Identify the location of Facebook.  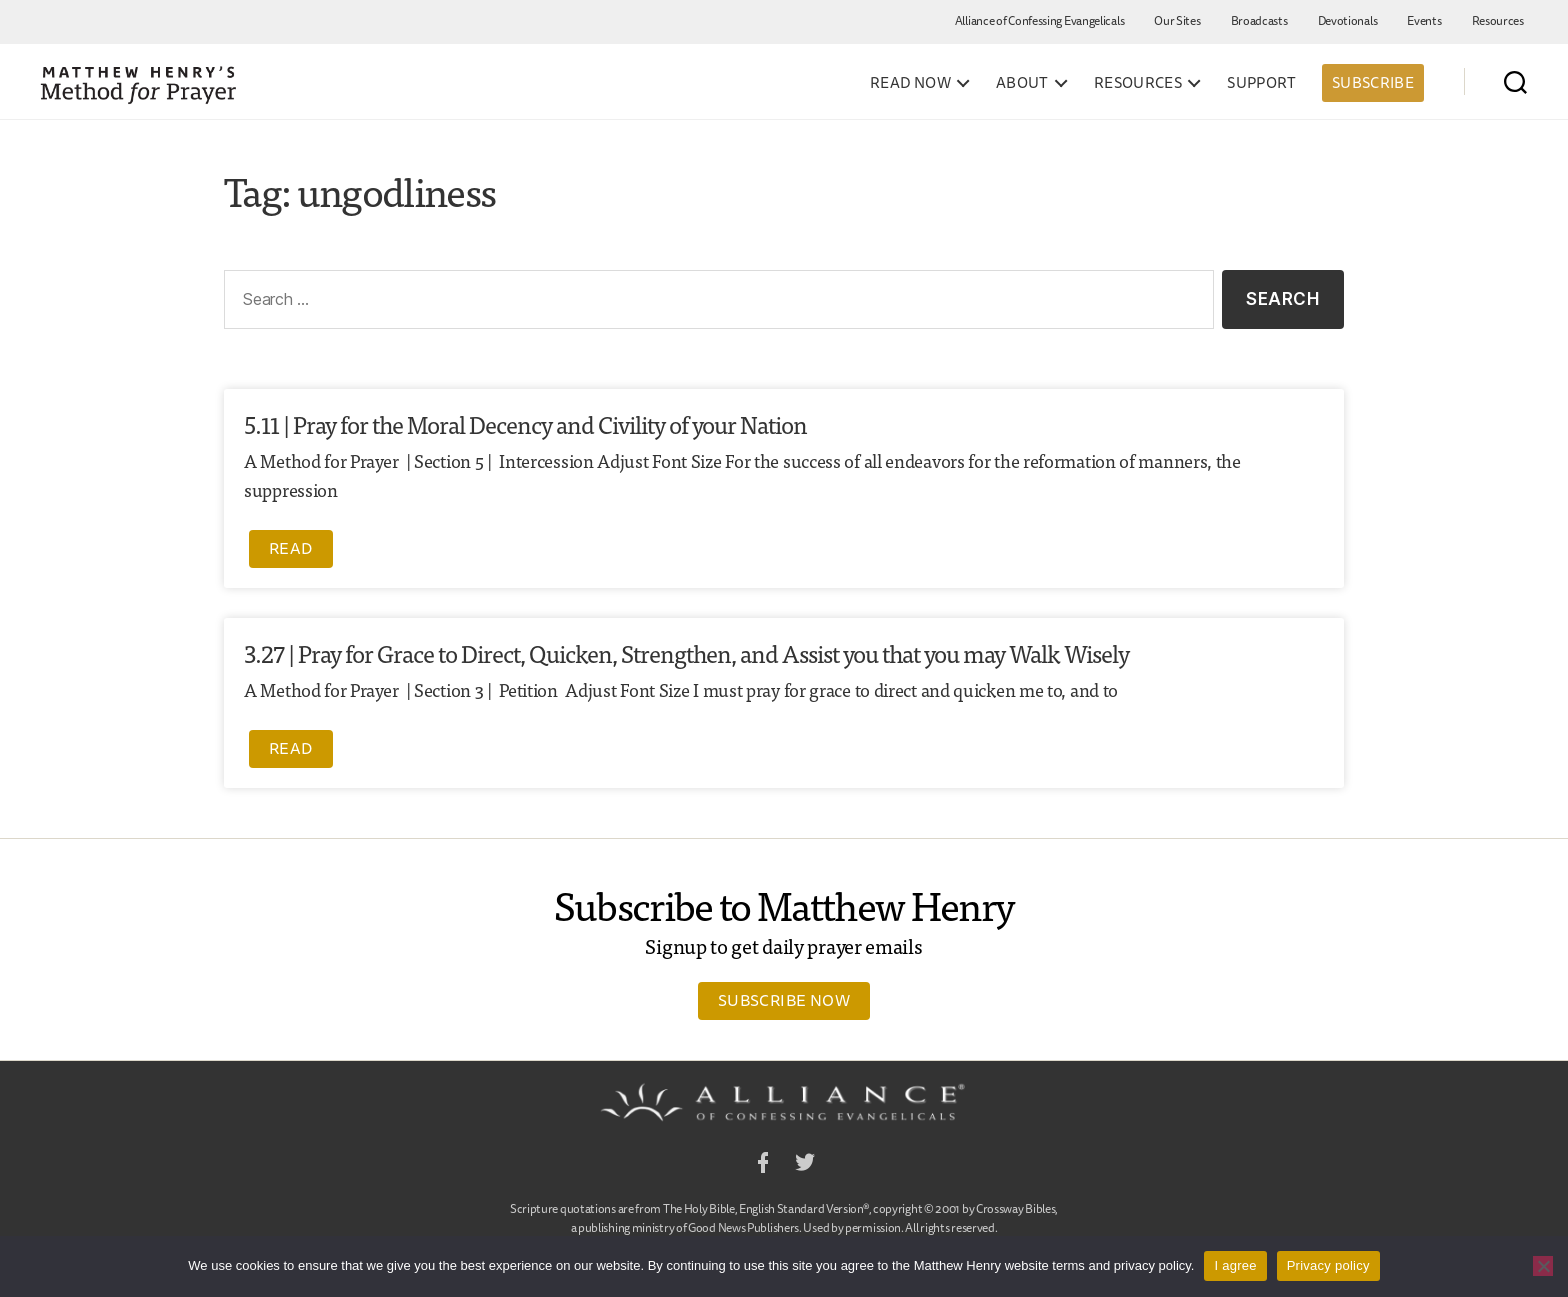
(763, 1165).